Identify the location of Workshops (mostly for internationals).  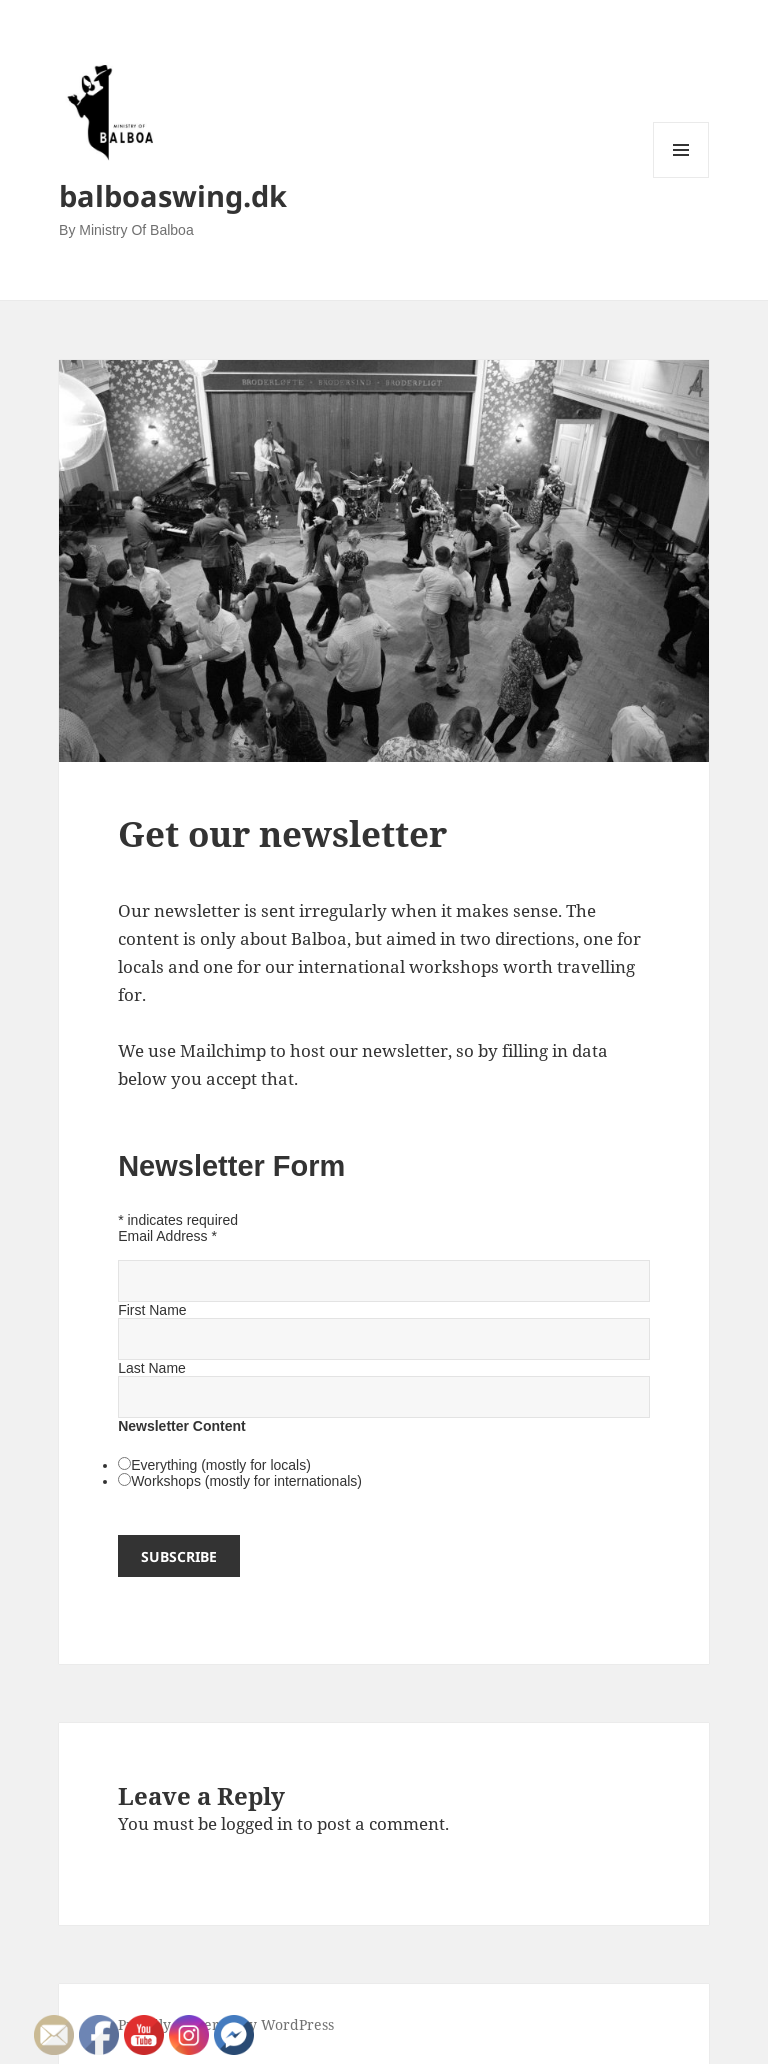
(246, 1481).